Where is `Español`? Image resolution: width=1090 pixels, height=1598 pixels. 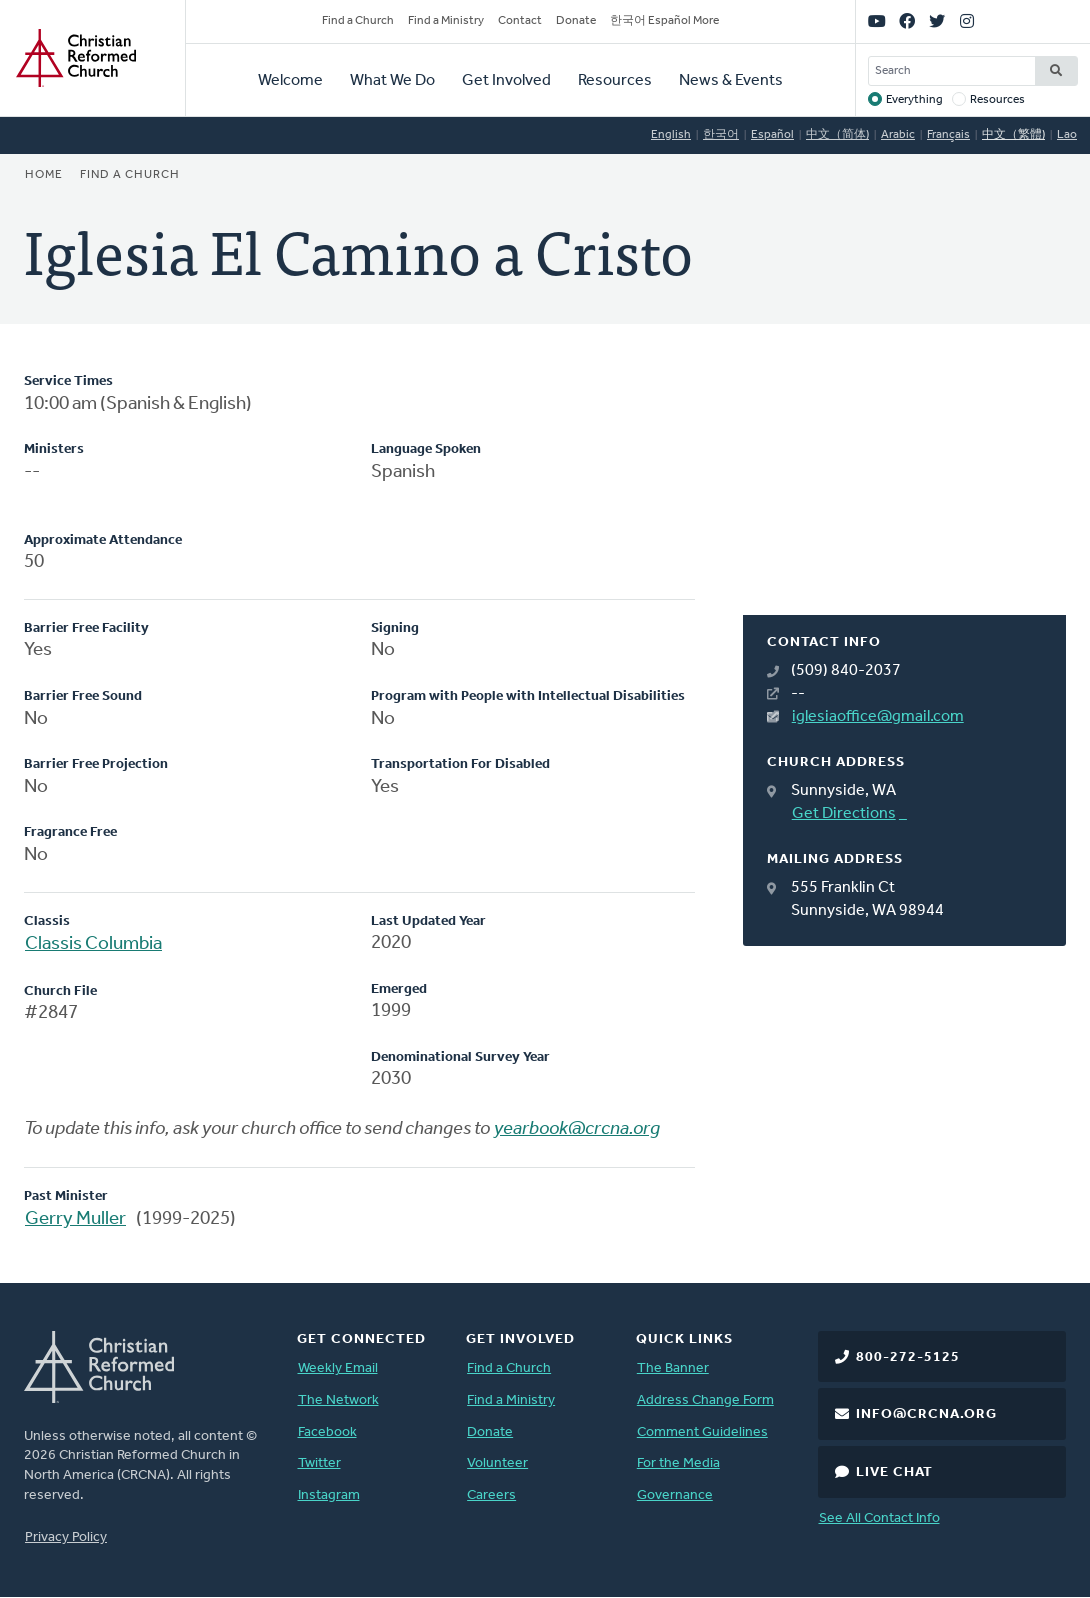
Español is located at coordinates (772, 135).